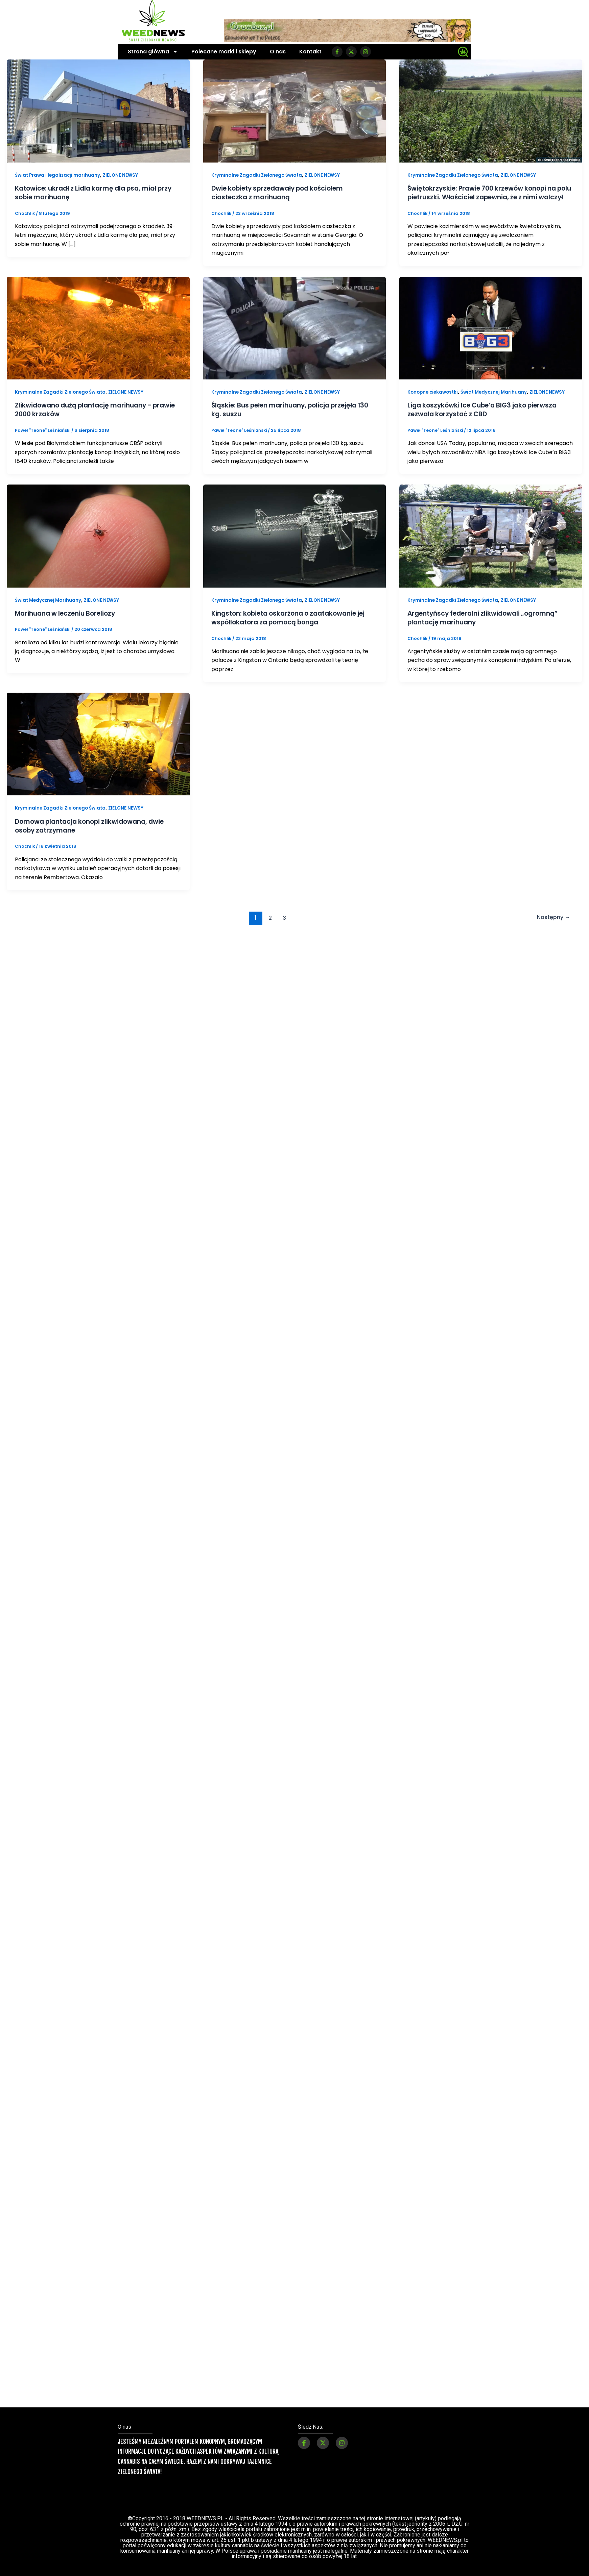  I want to click on Świat Prawa i legalizacji marihuany, so click(59, 175).